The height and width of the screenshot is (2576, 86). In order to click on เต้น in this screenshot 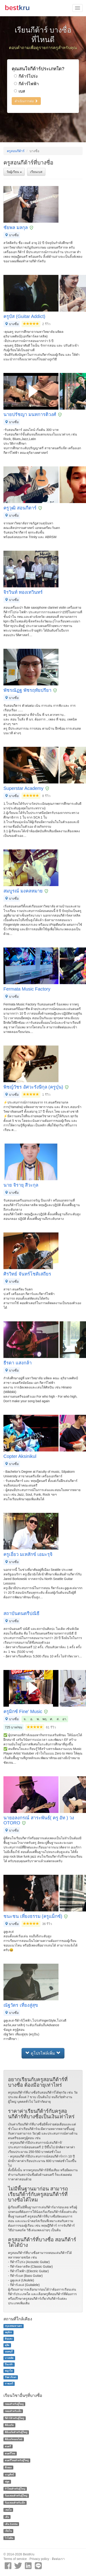, I will do `click(7, 2517)`.